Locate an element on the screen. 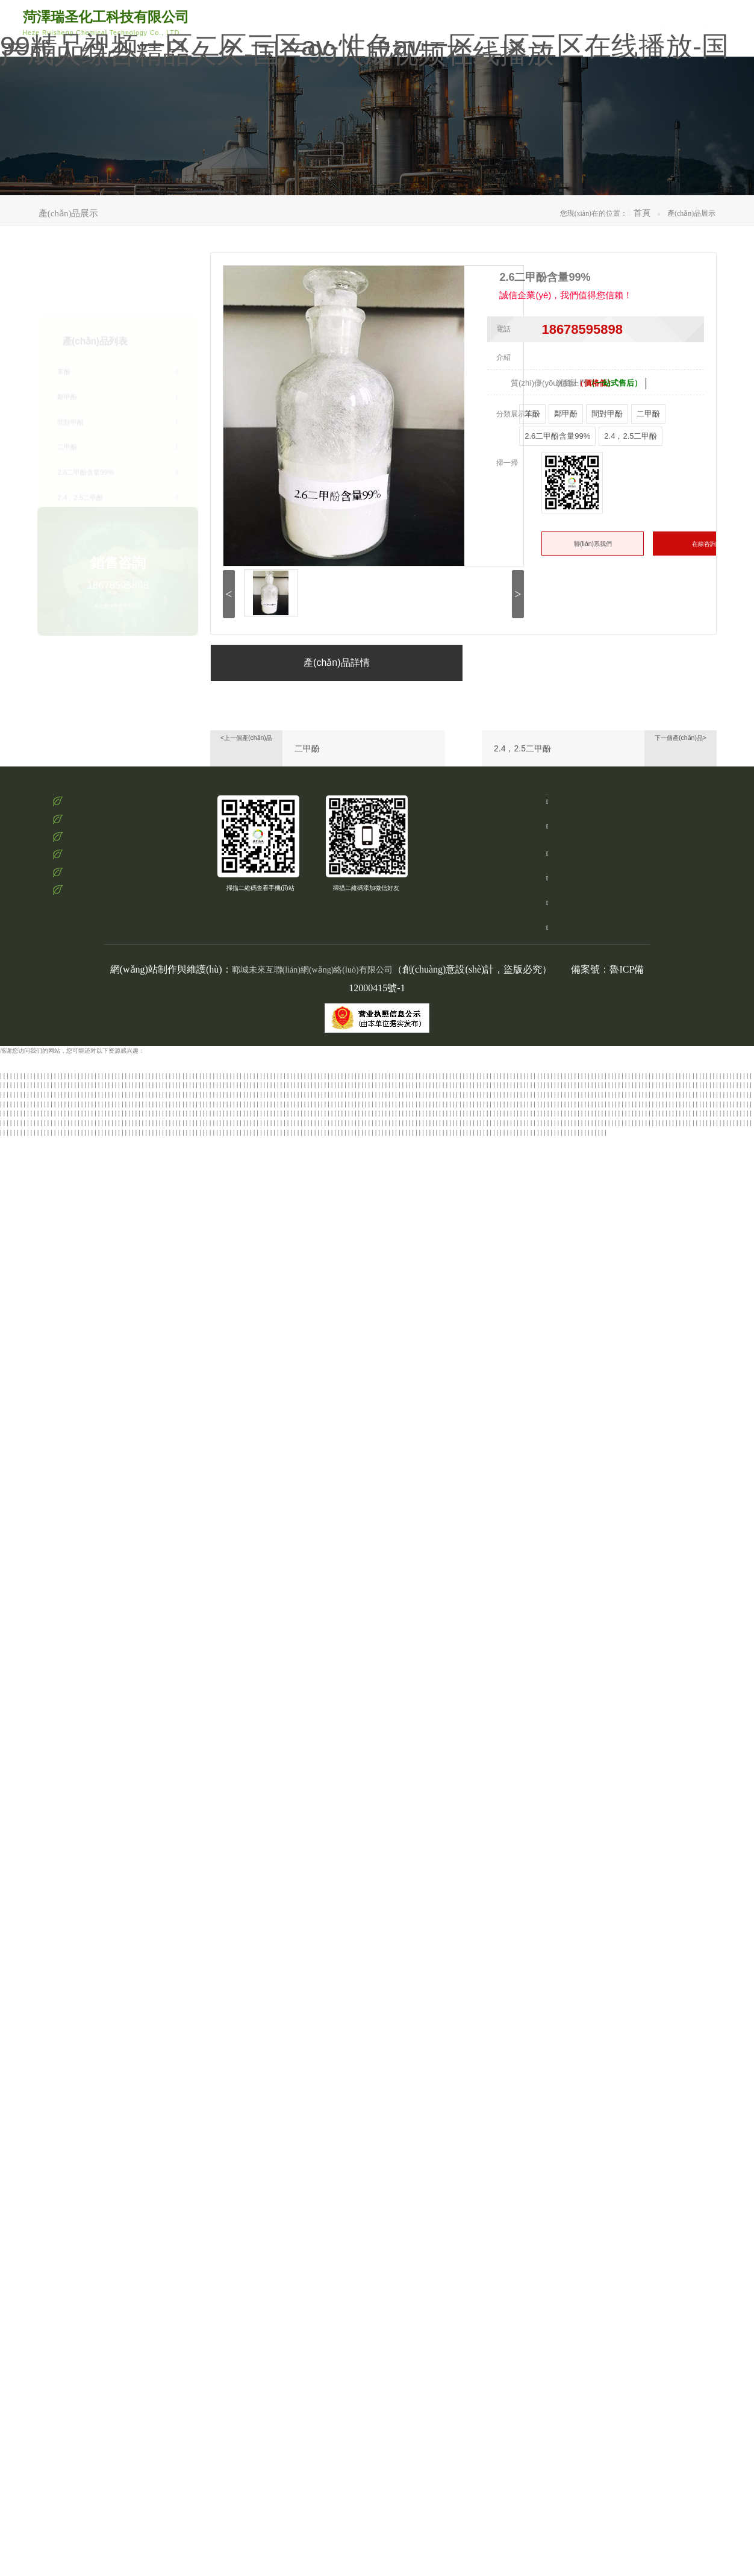 The height and width of the screenshot is (2576, 754). 亚洲午夜一级艳片欧美精品 is located at coordinates (125, 1430).